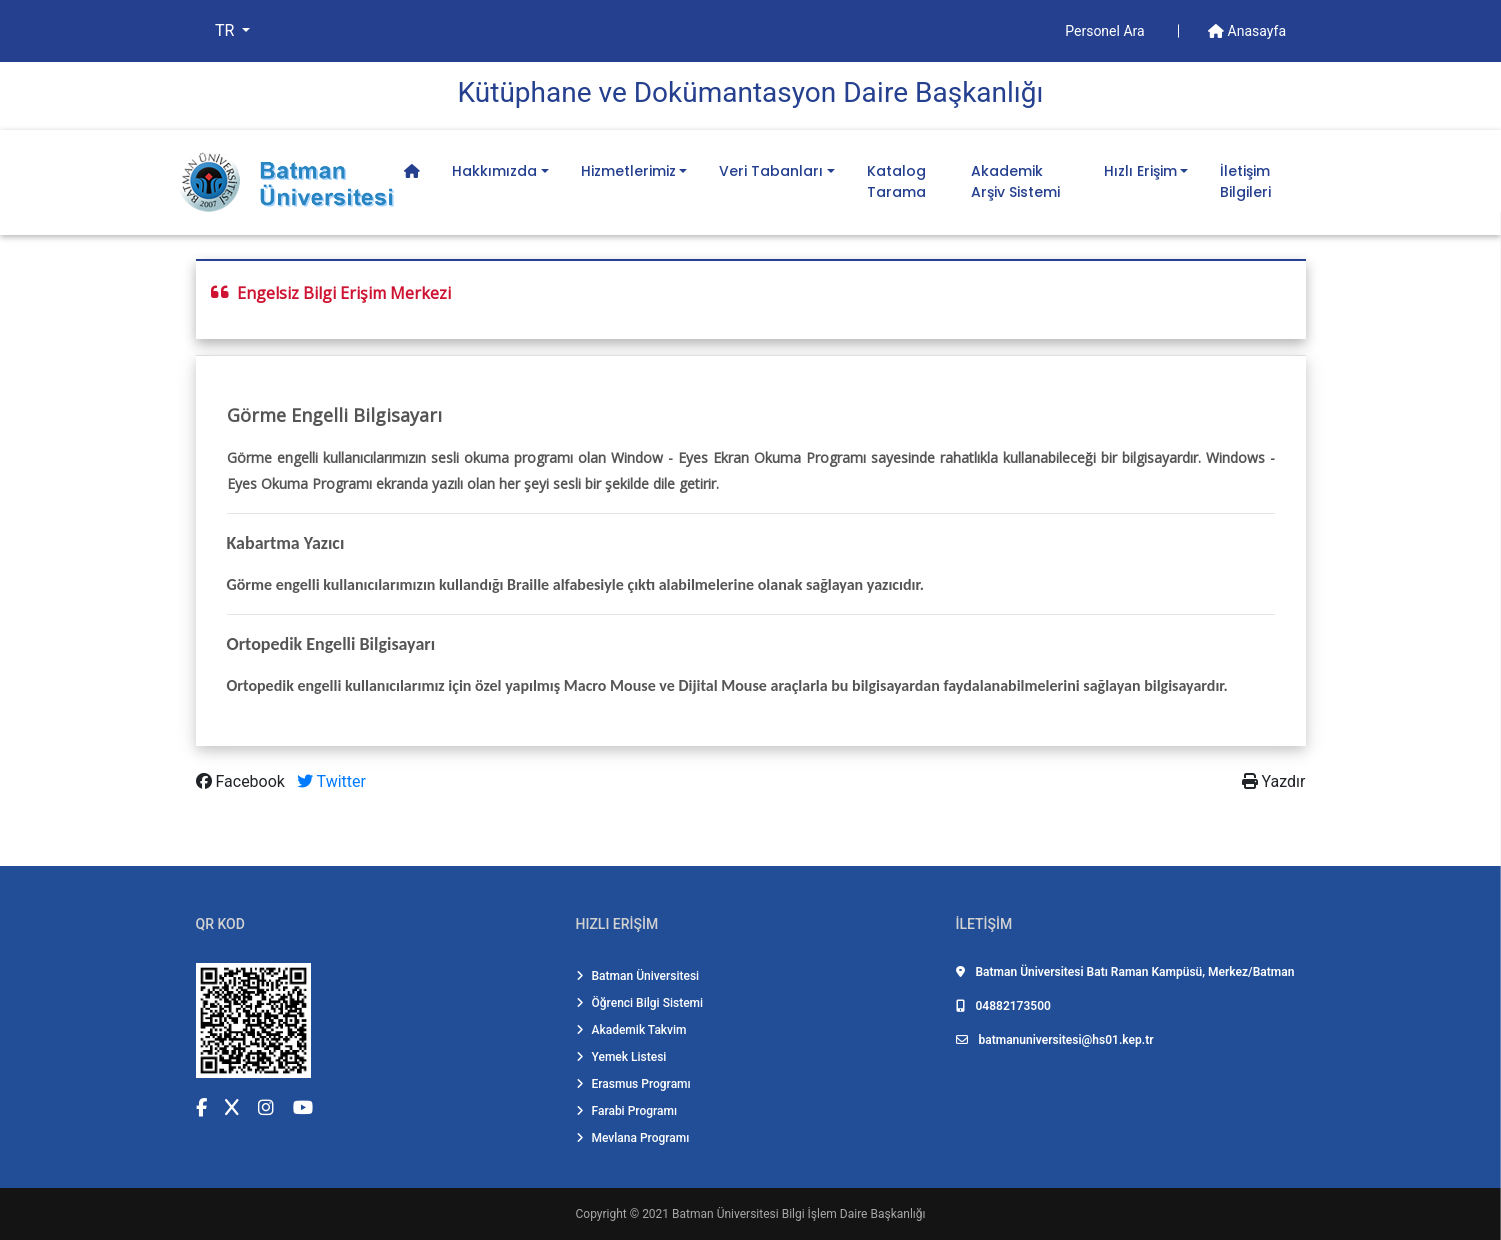  Describe the element at coordinates (638, 976) in the screenshot. I see `Batman Üniversitesi` at that location.